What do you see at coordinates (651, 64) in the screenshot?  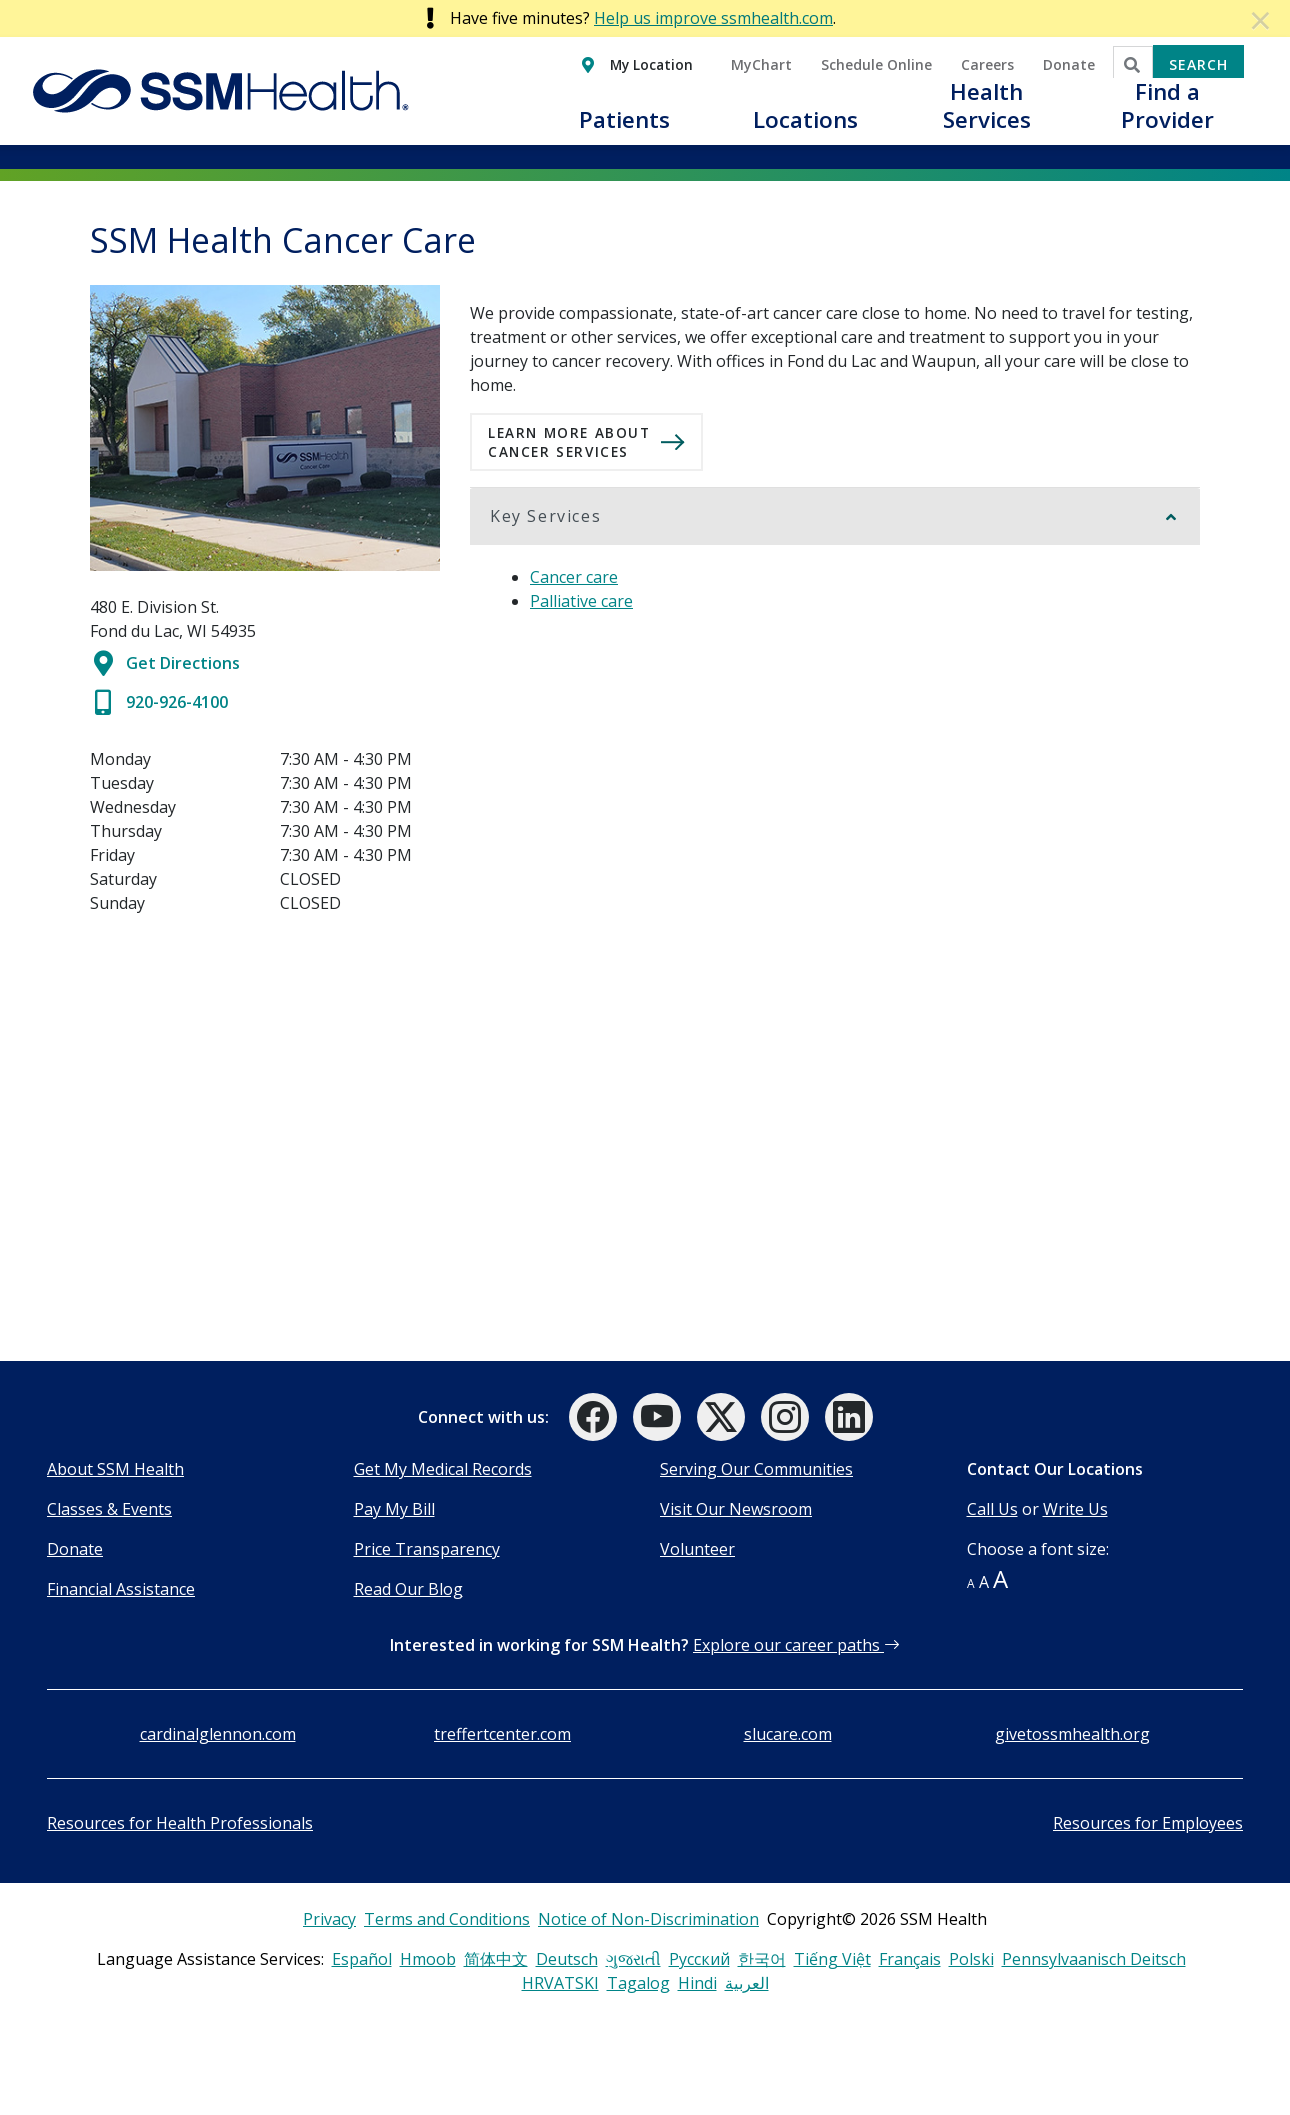 I see `My Location` at bounding box center [651, 64].